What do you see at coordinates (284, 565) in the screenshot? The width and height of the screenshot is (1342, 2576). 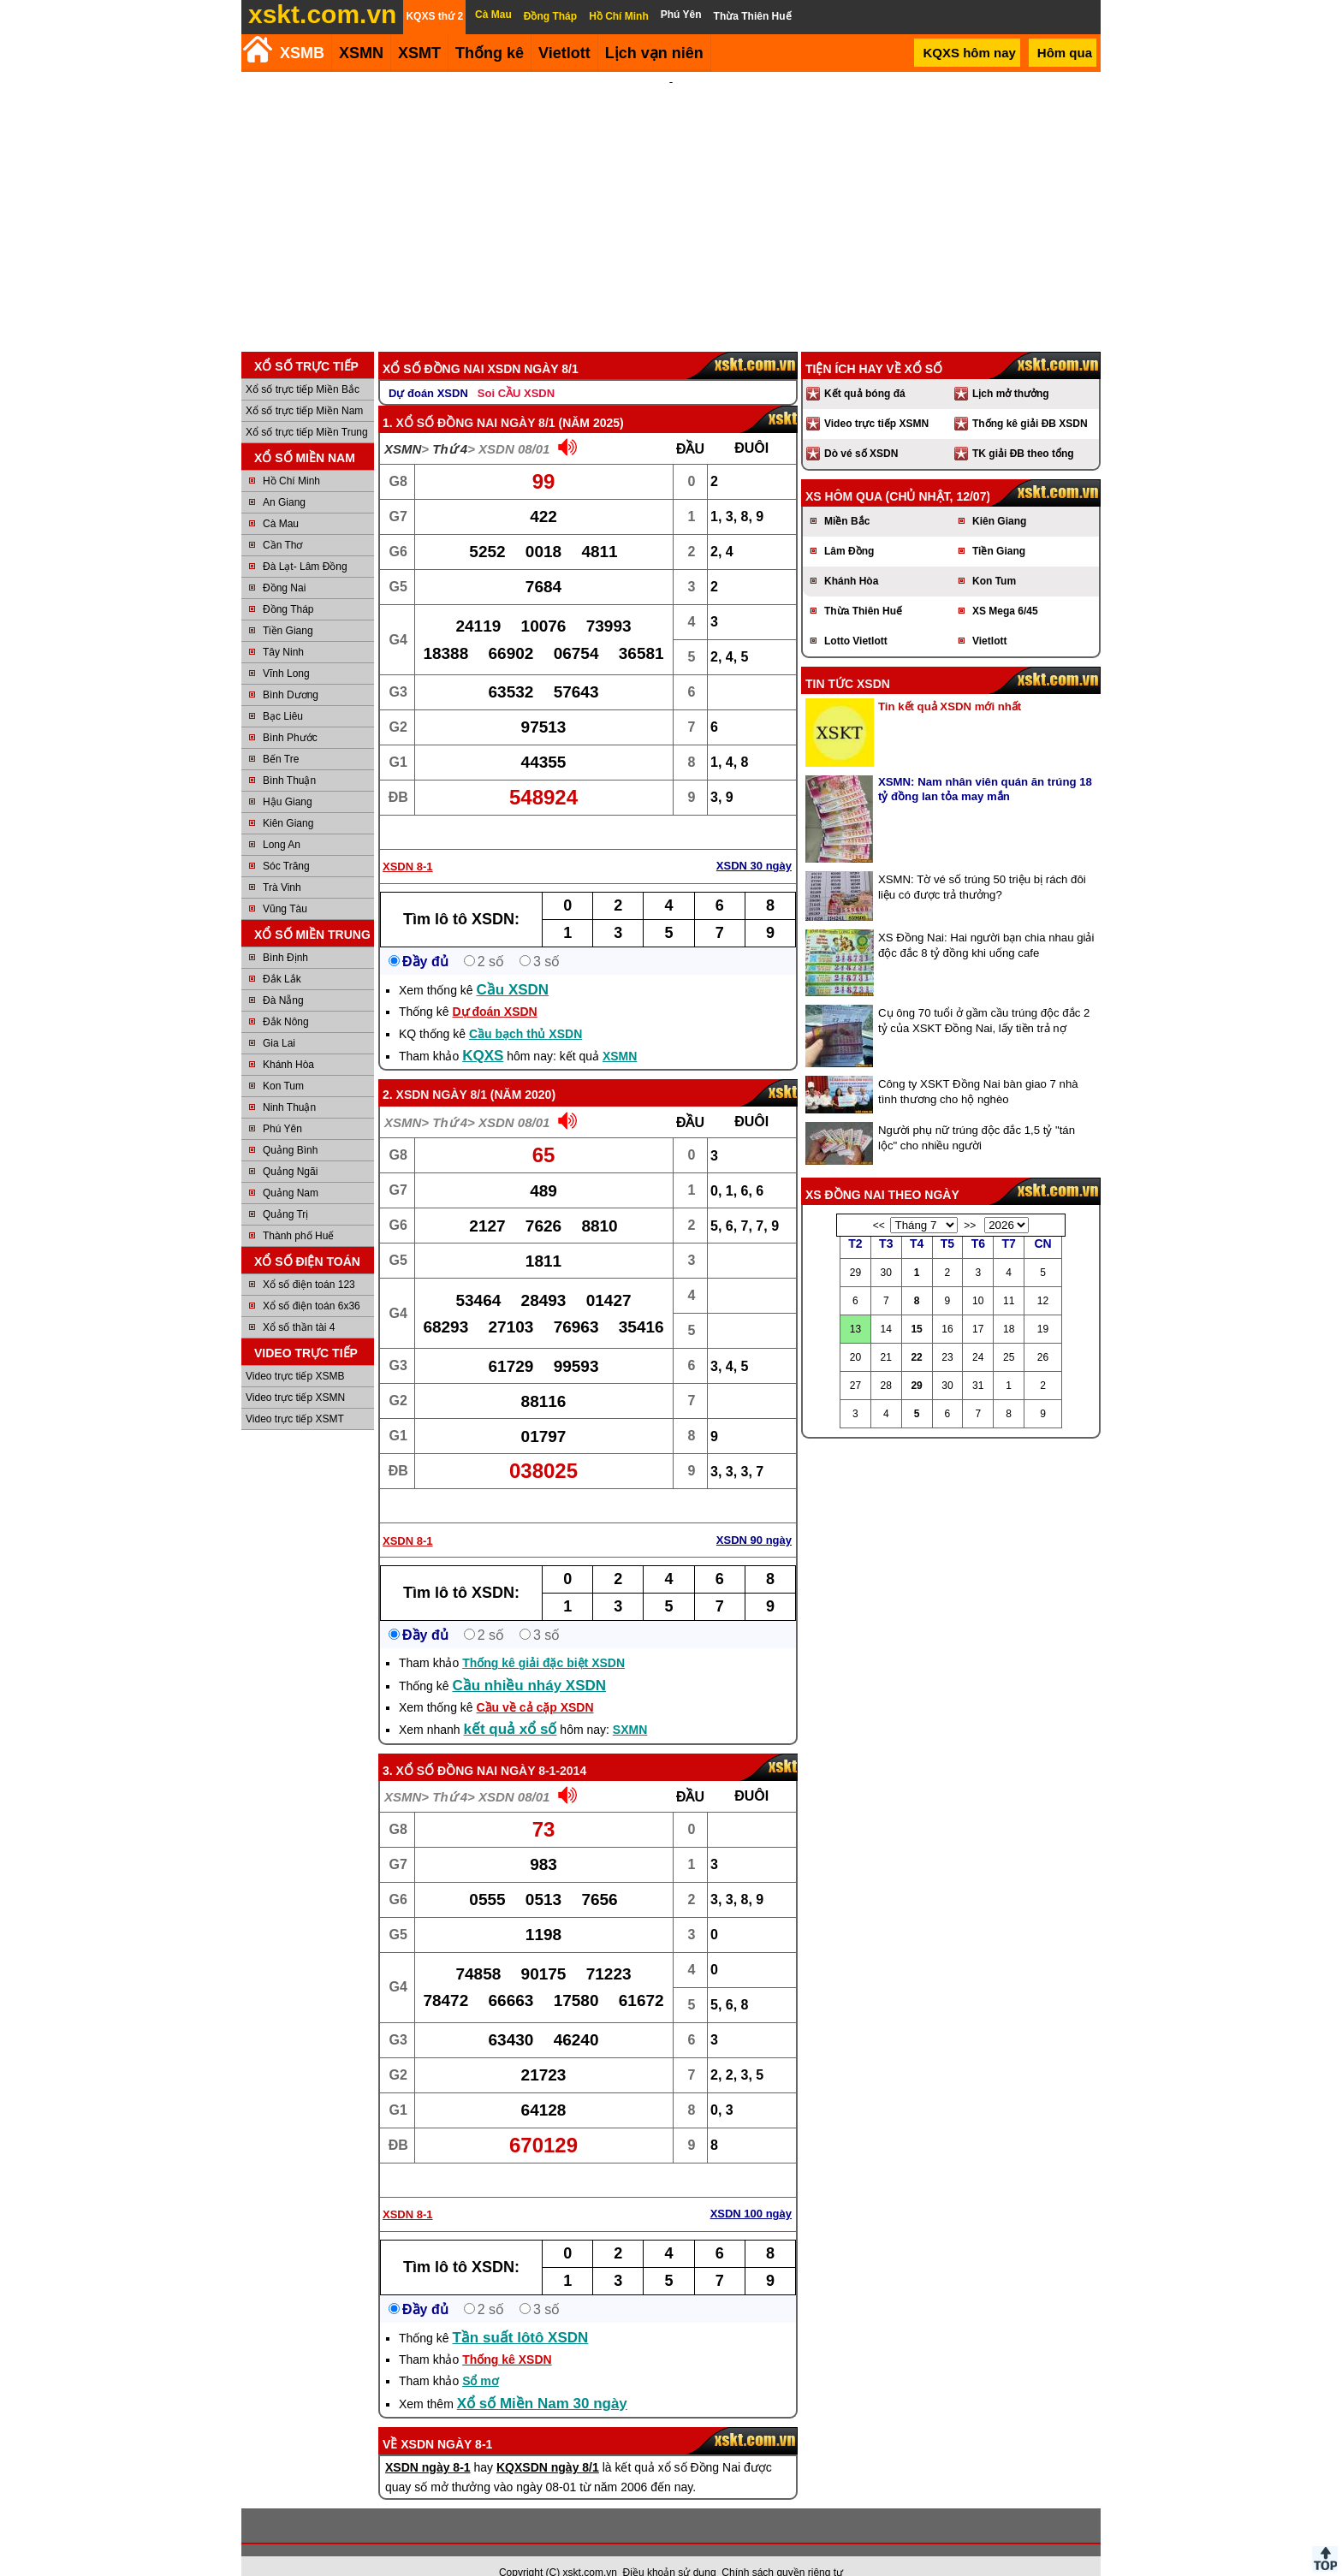 I see `Đồng Nai` at bounding box center [284, 565].